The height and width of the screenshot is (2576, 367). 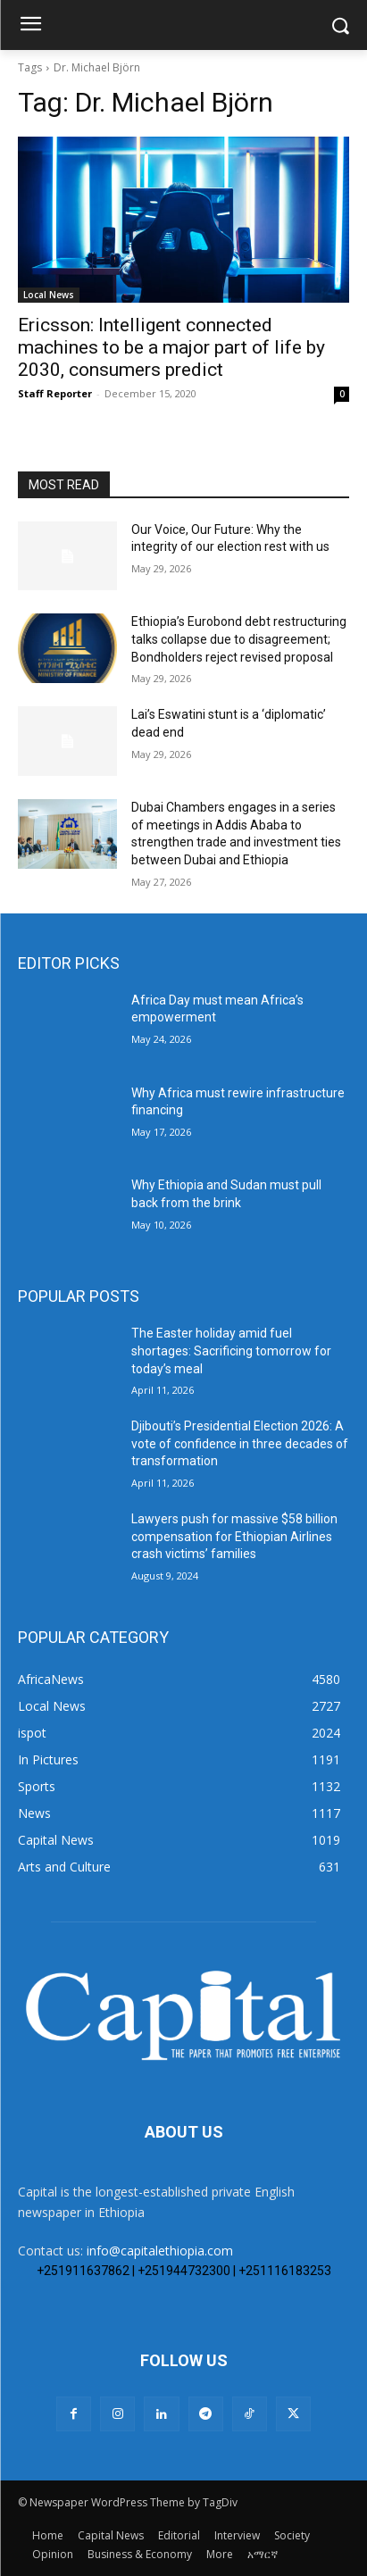 What do you see at coordinates (55, 393) in the screenshot?
I see `Staff Reporter` at bounding box center [55, 393].